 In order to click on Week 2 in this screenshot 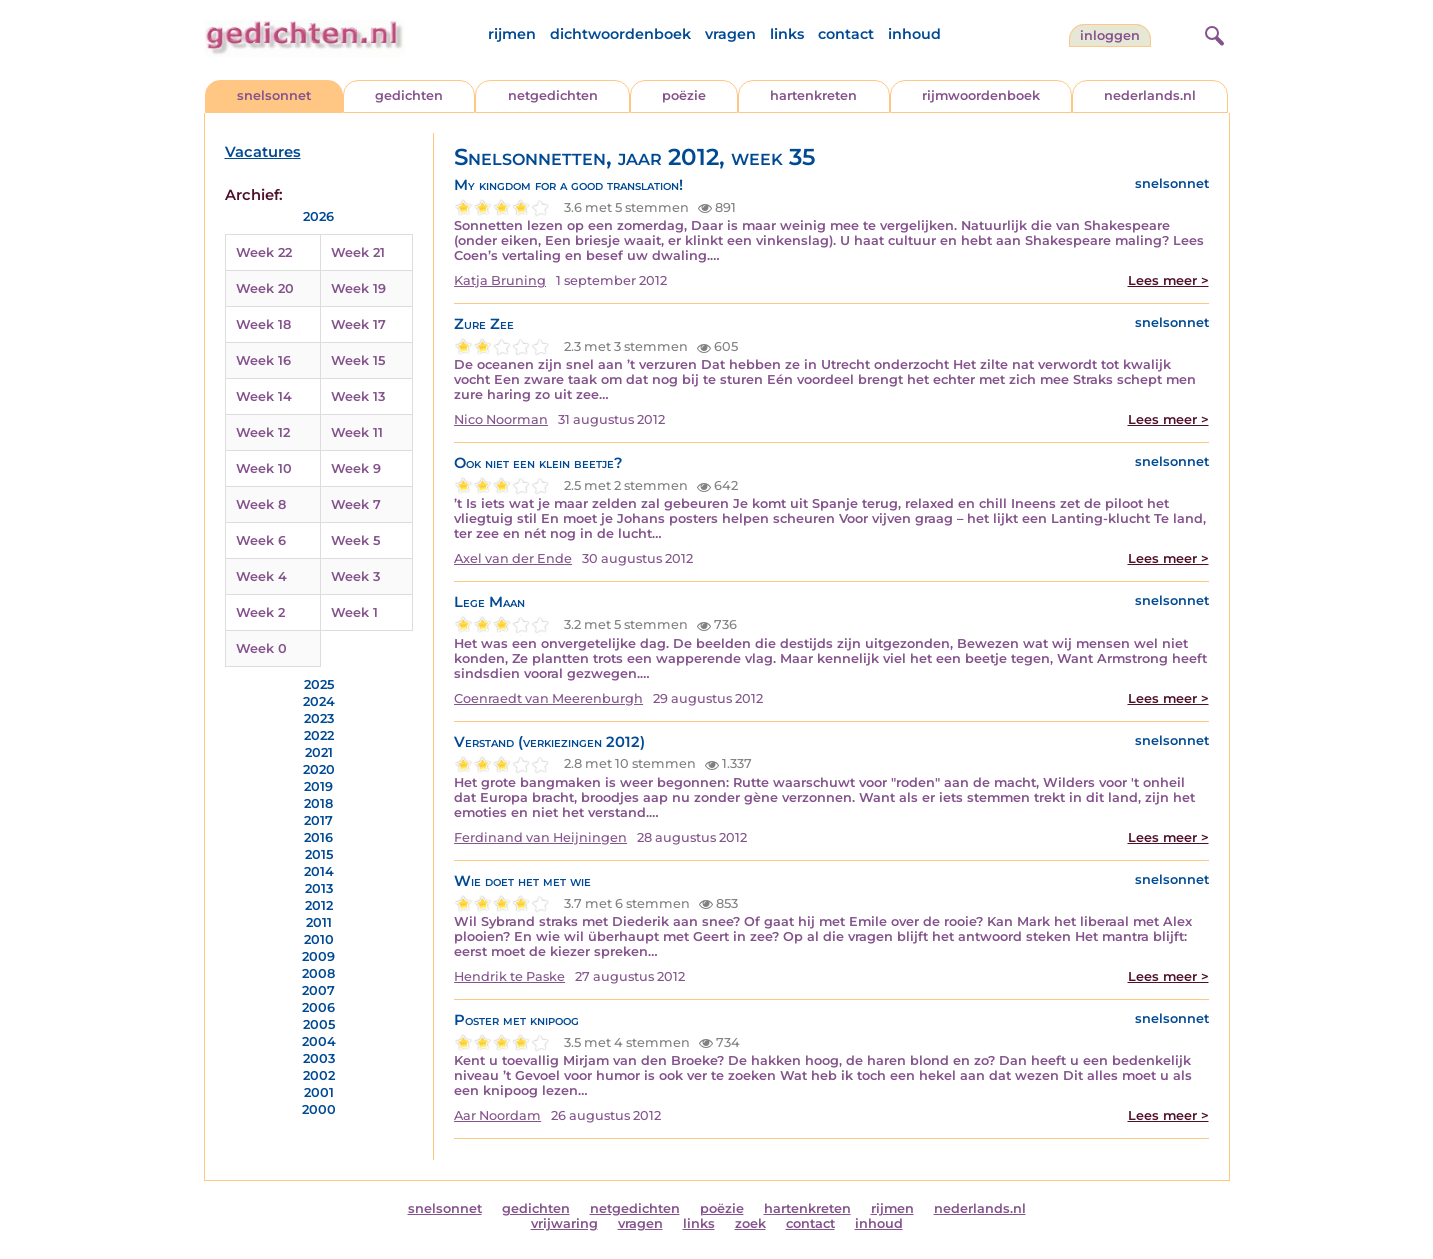, I will do `click(260, 612)`.